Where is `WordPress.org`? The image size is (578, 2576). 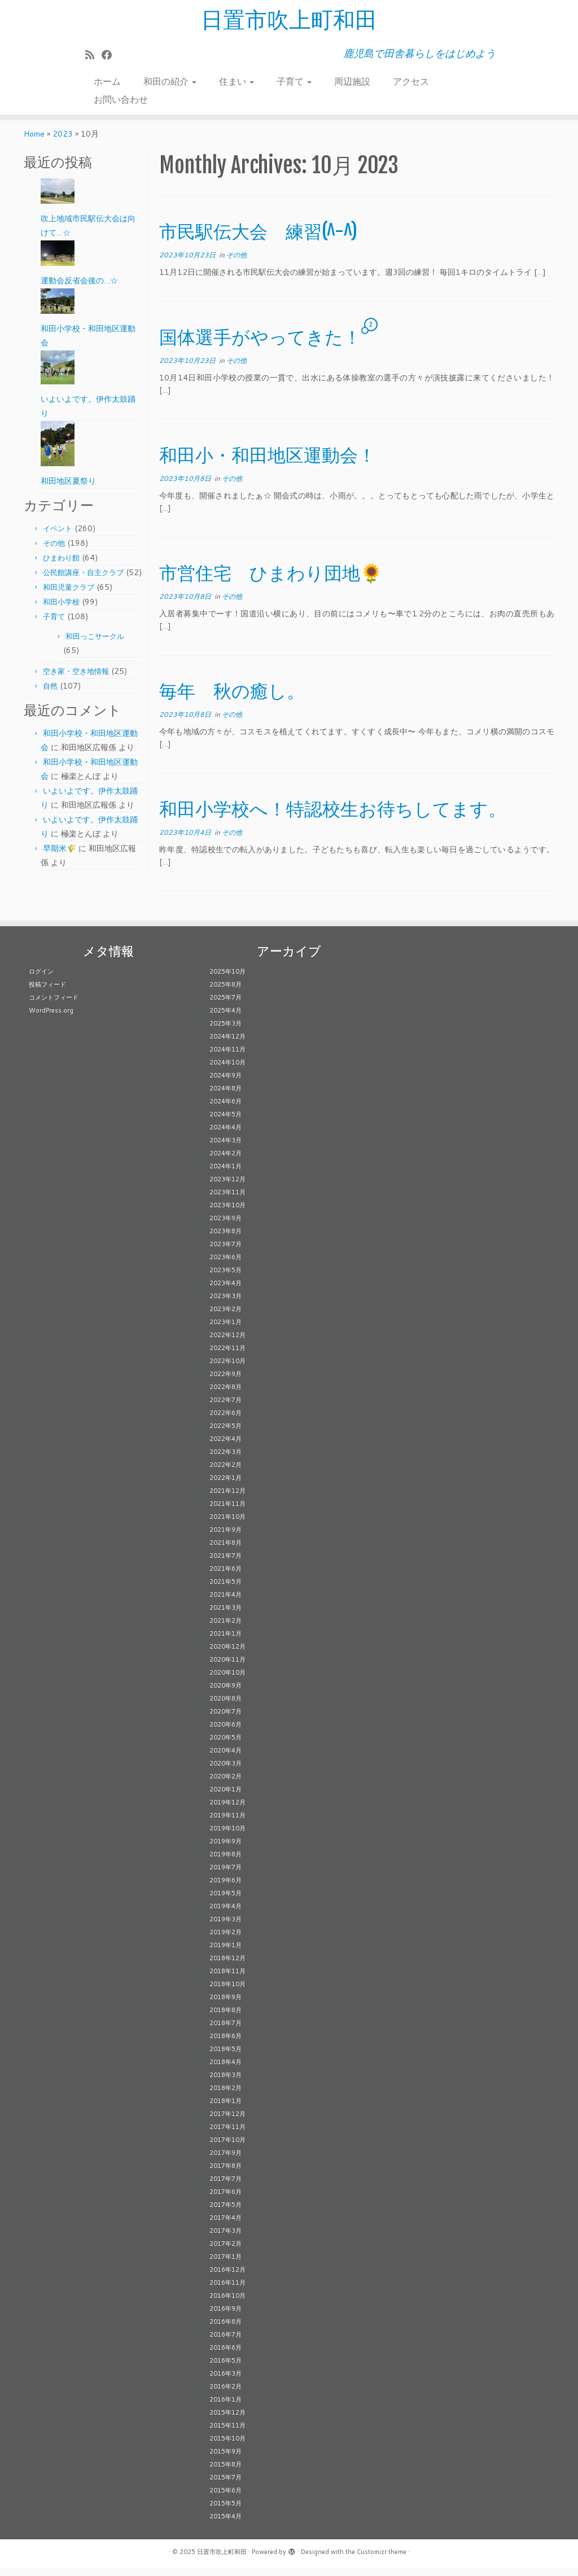
WordPress.org is located at coordinates (51, 1017).